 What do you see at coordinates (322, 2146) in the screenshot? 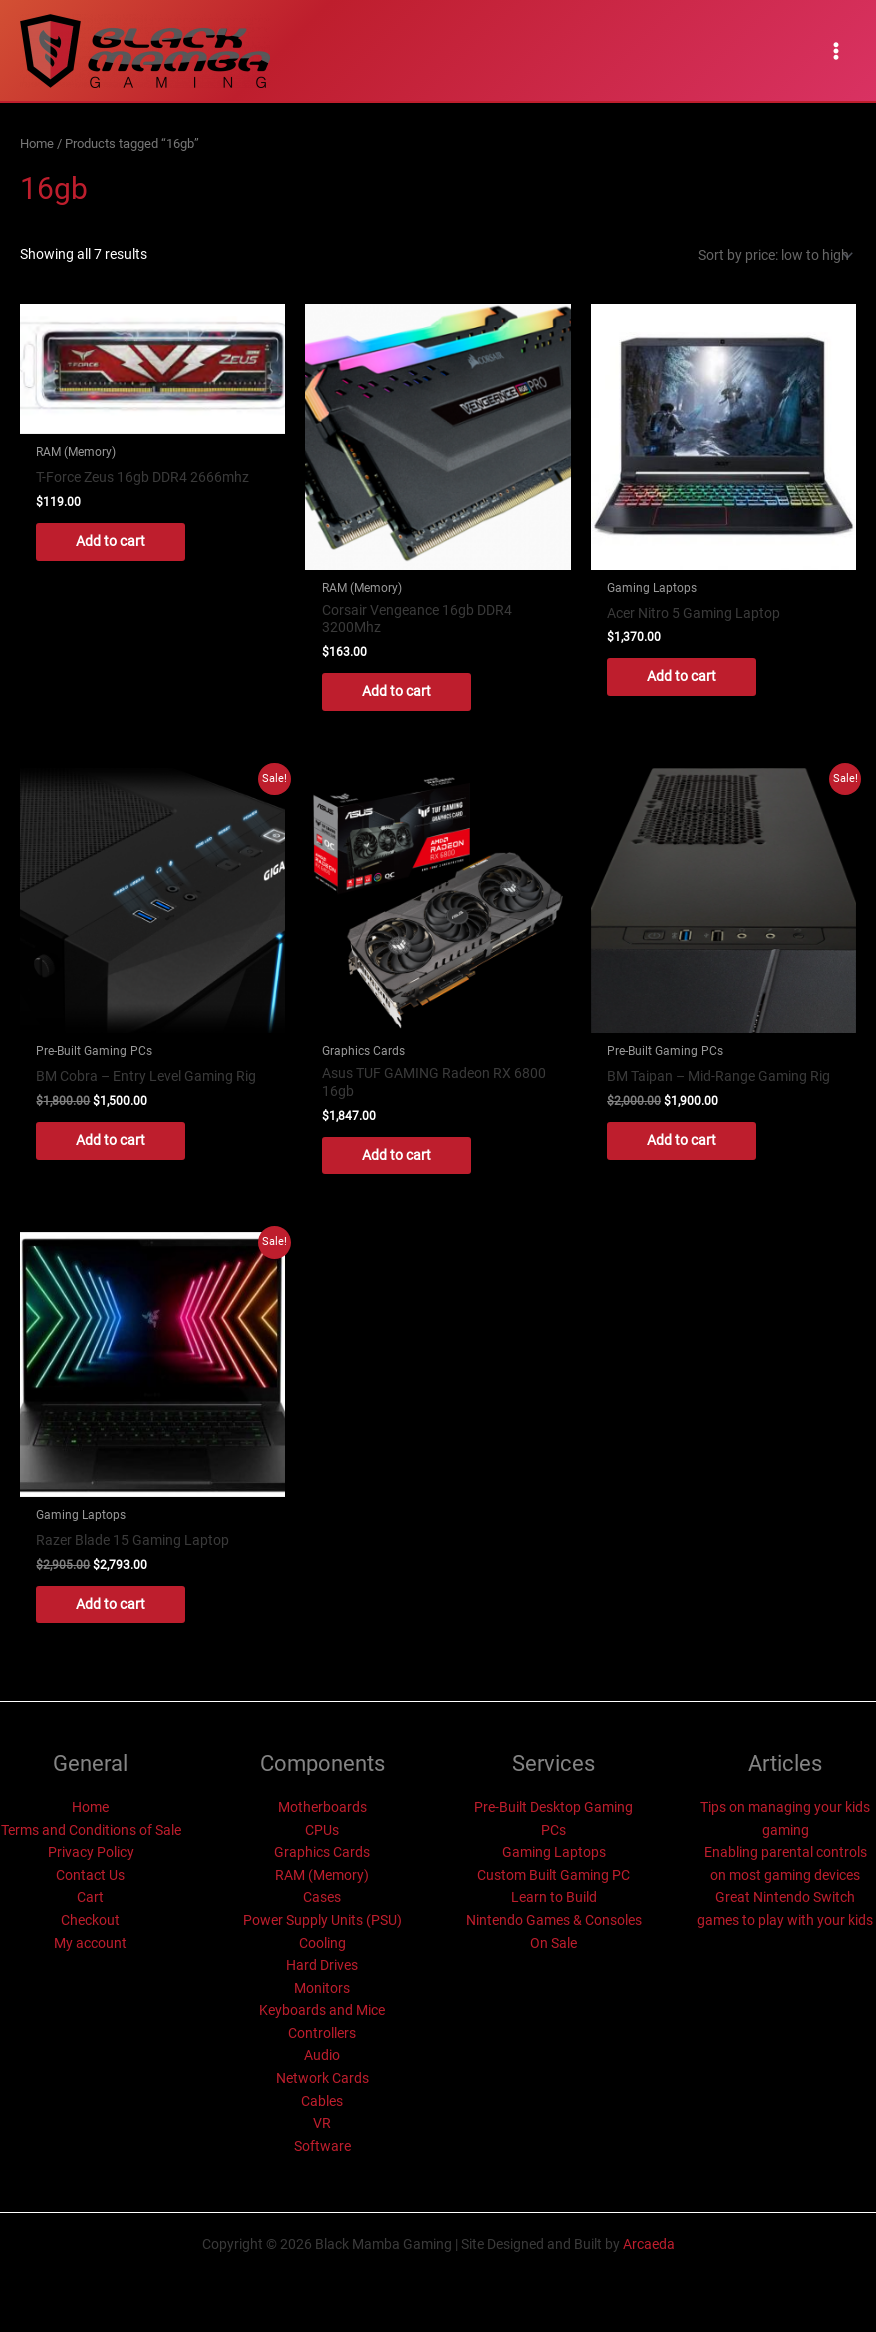
I see `Software` at bounding box center [322, 2146].